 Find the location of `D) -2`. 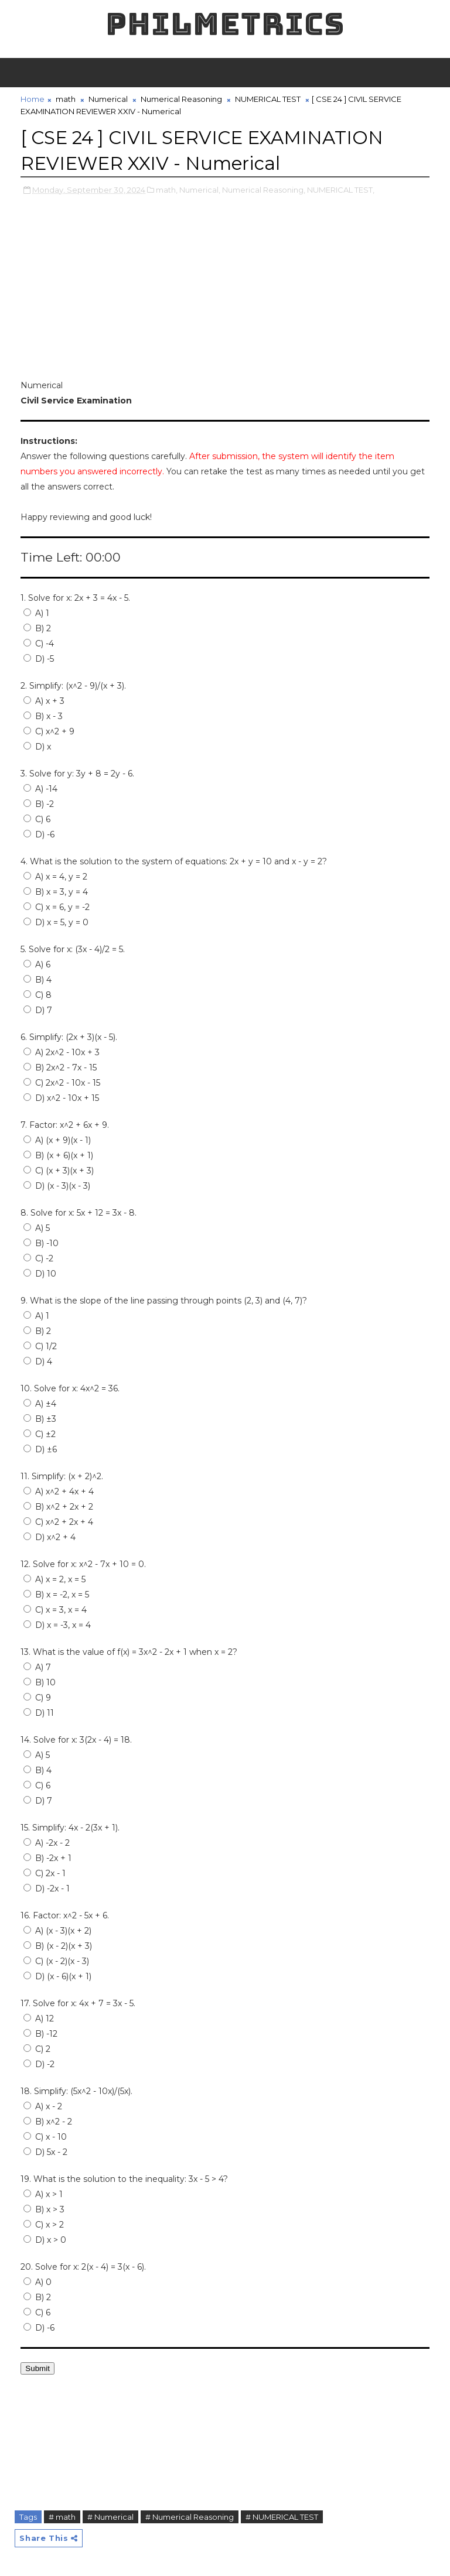

D) -2 is located at coordinates (38, 2063).